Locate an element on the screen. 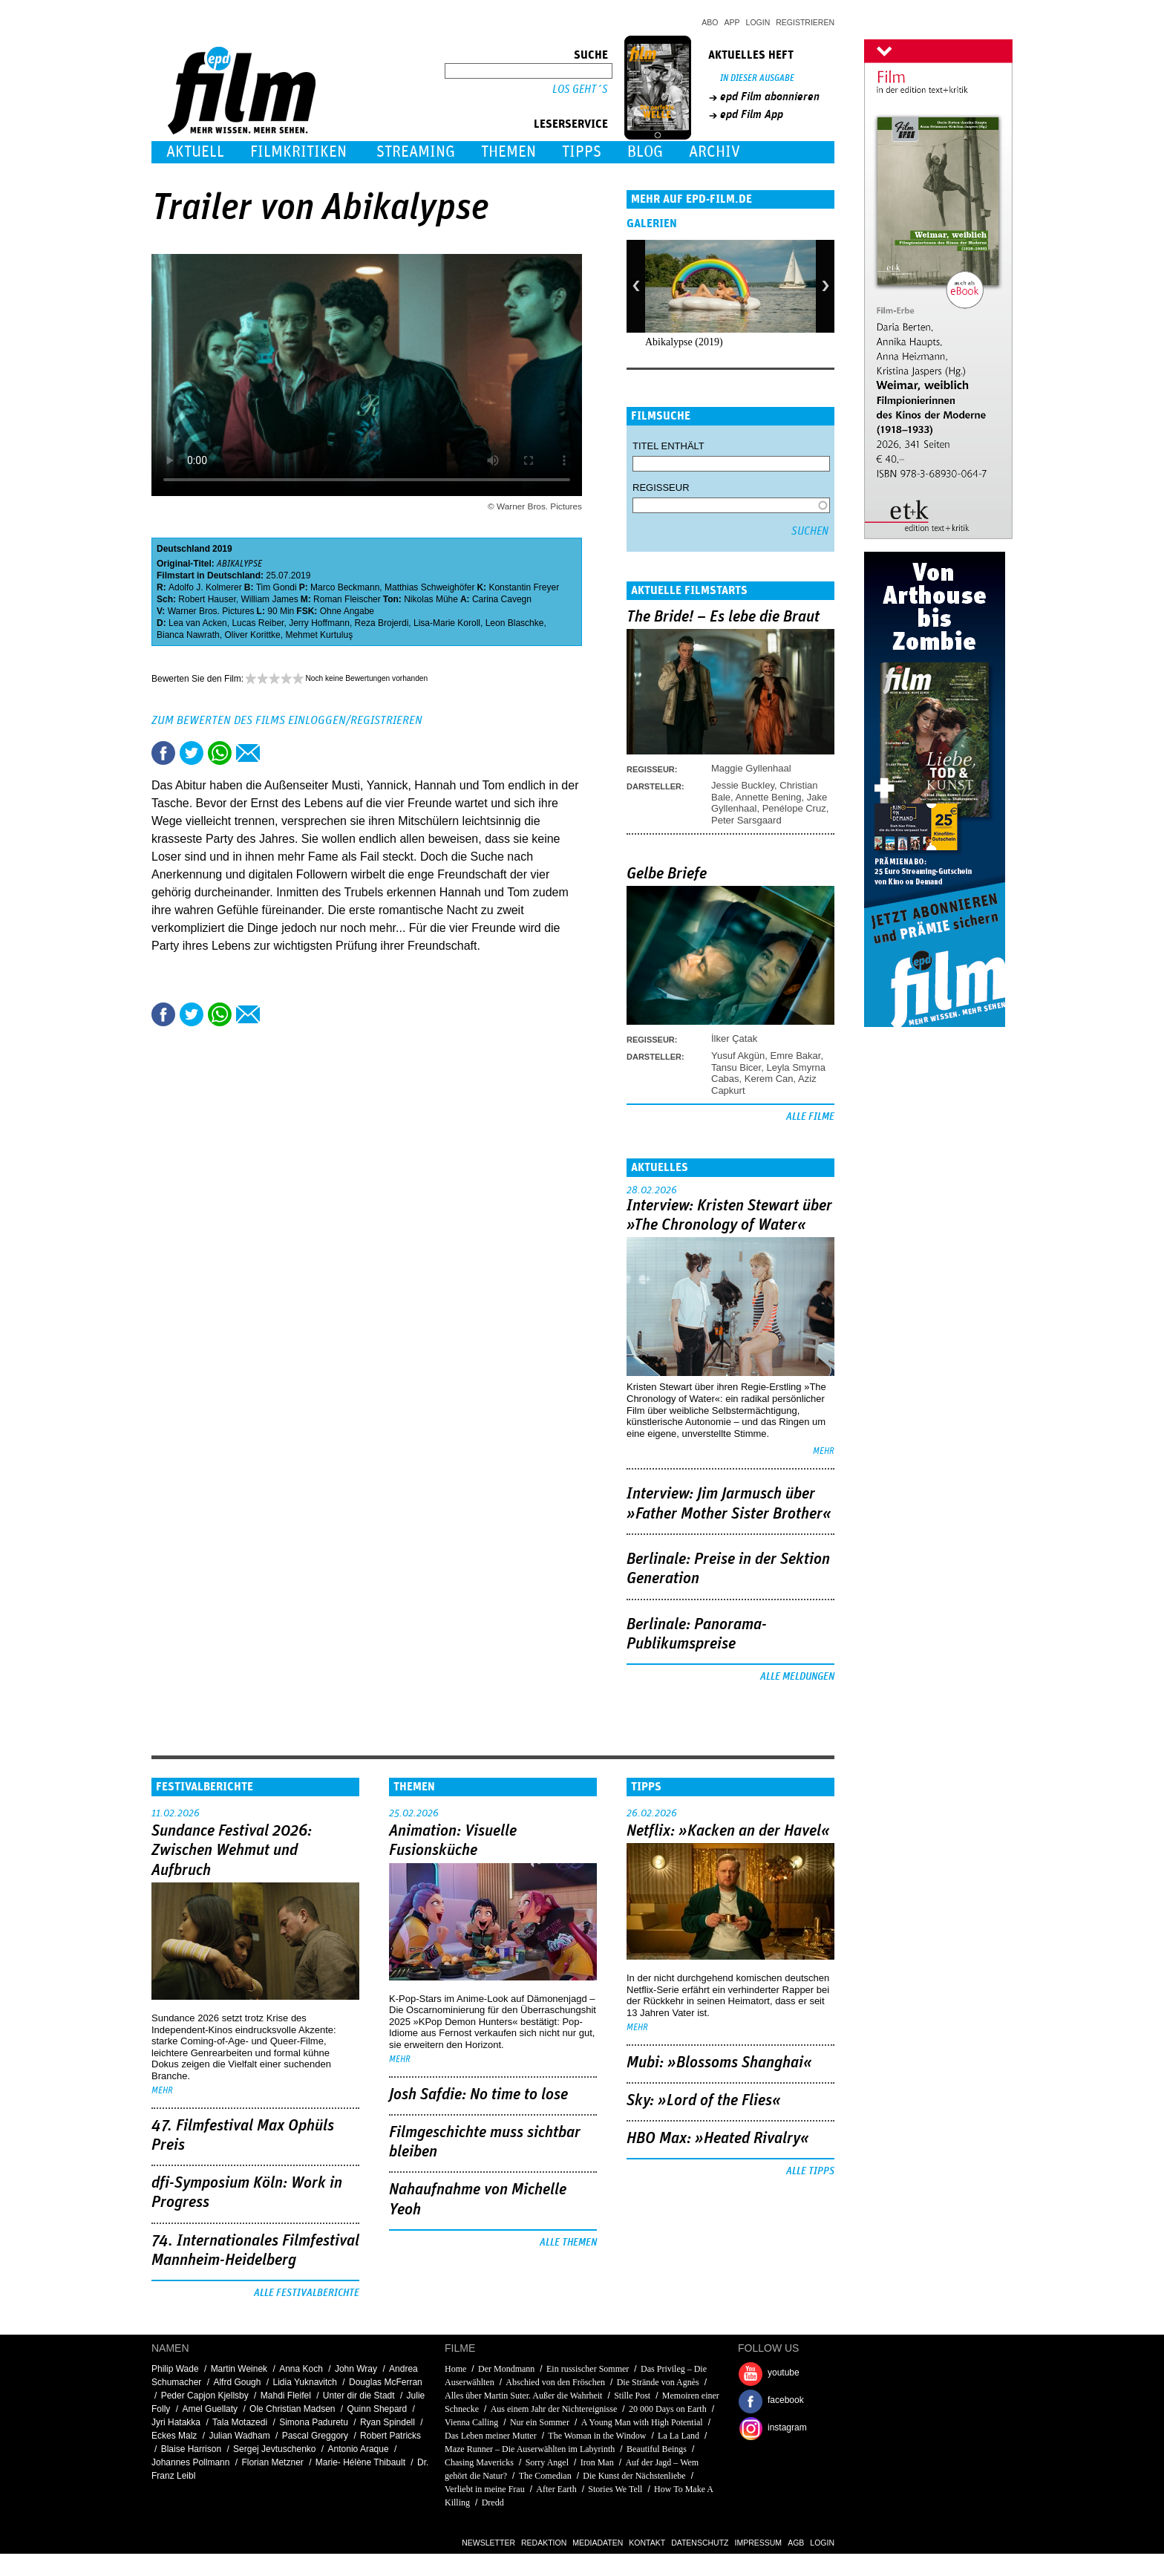 The width and height of the screenshot is (1164, 2576). 20 000 Days on Earth is located at coordinates (668, 2409).